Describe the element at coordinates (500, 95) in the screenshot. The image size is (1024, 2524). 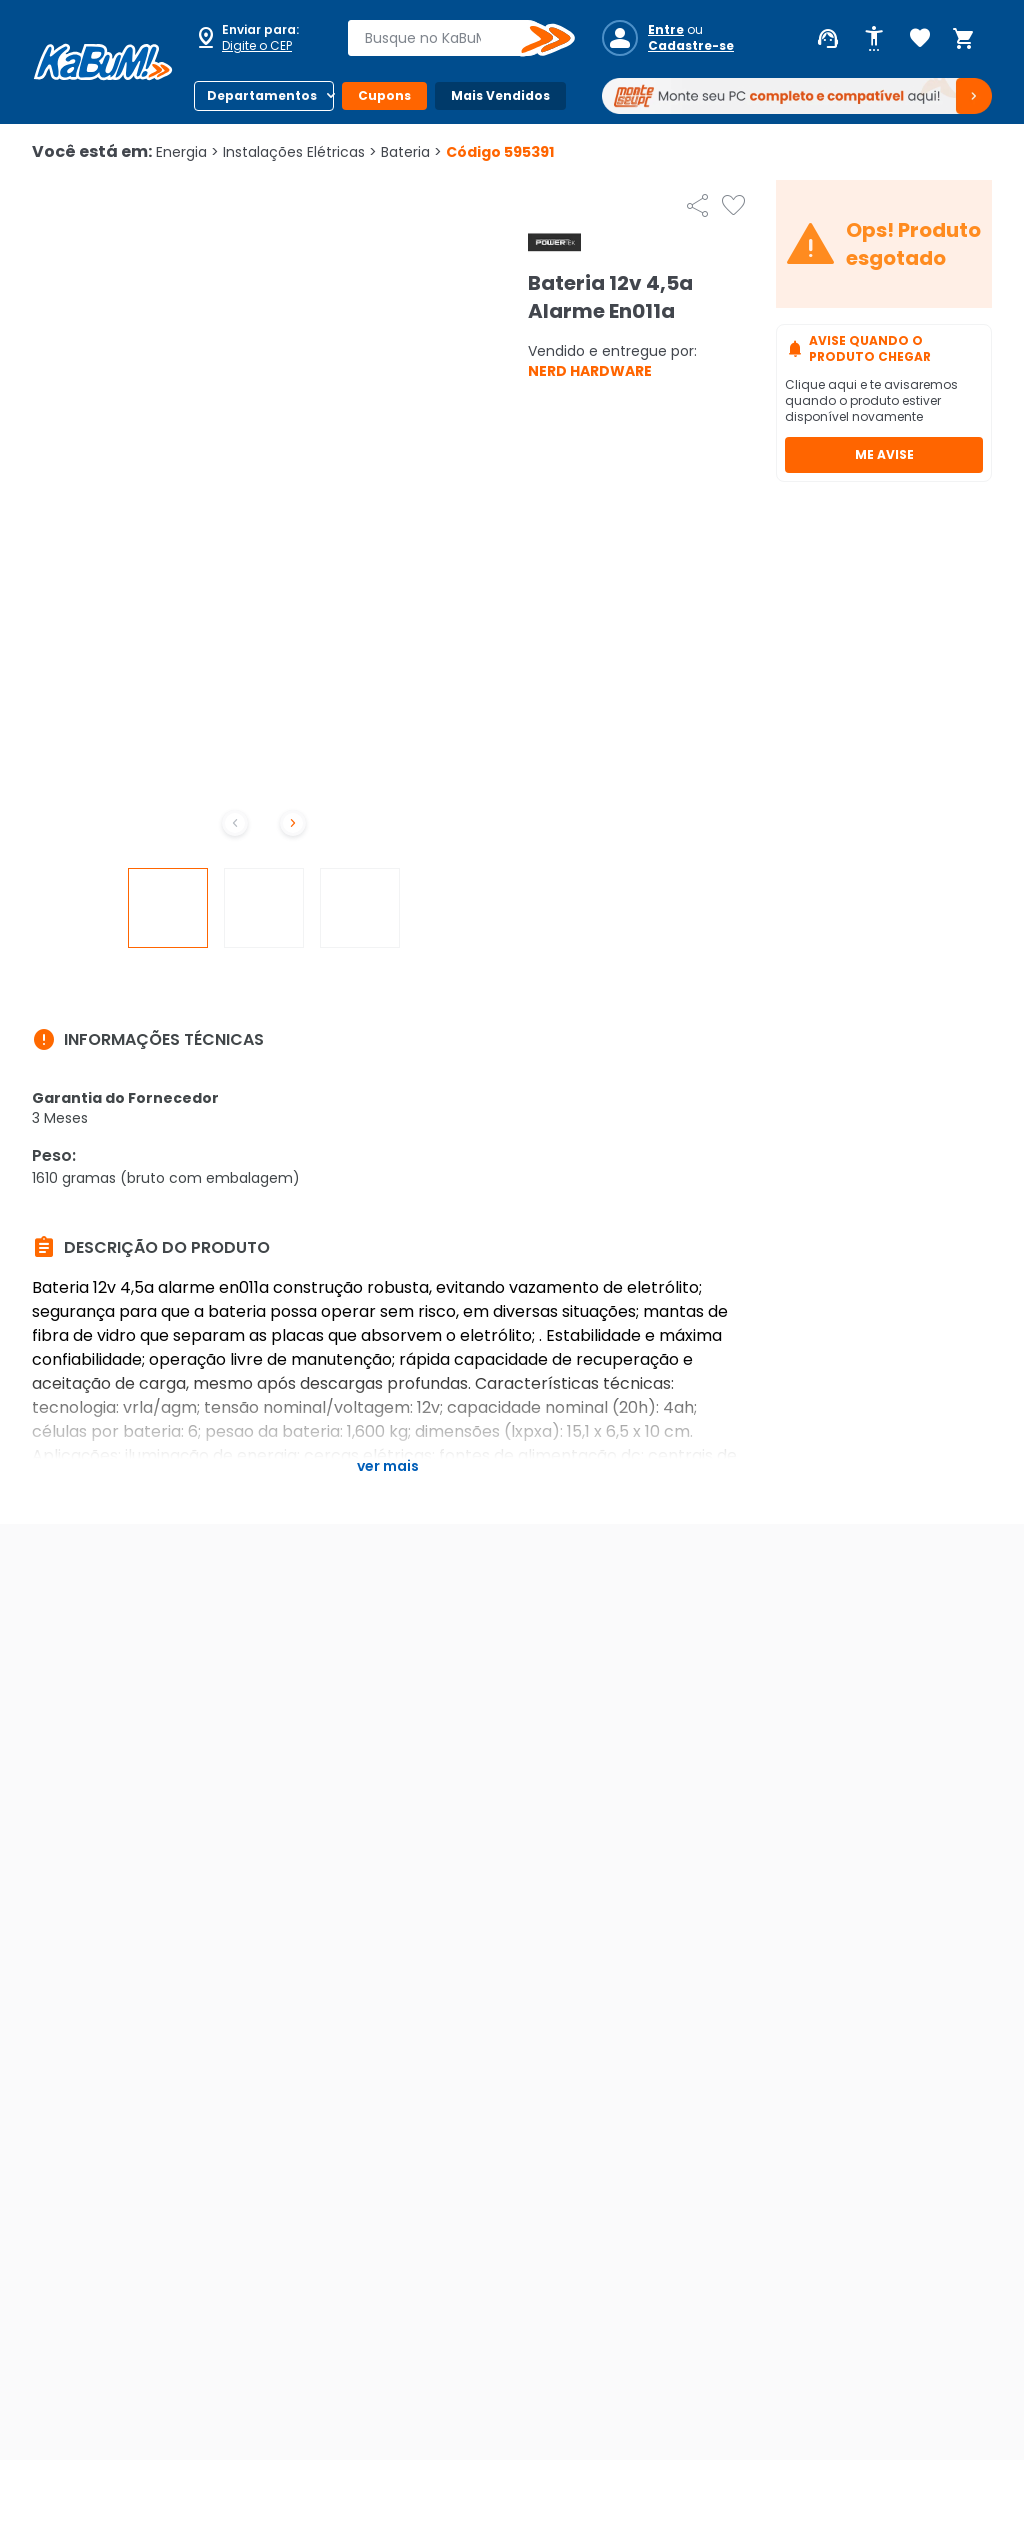
I see `Mais Vendidos [Botão do menu (Mais Vendidos)]` at that location.